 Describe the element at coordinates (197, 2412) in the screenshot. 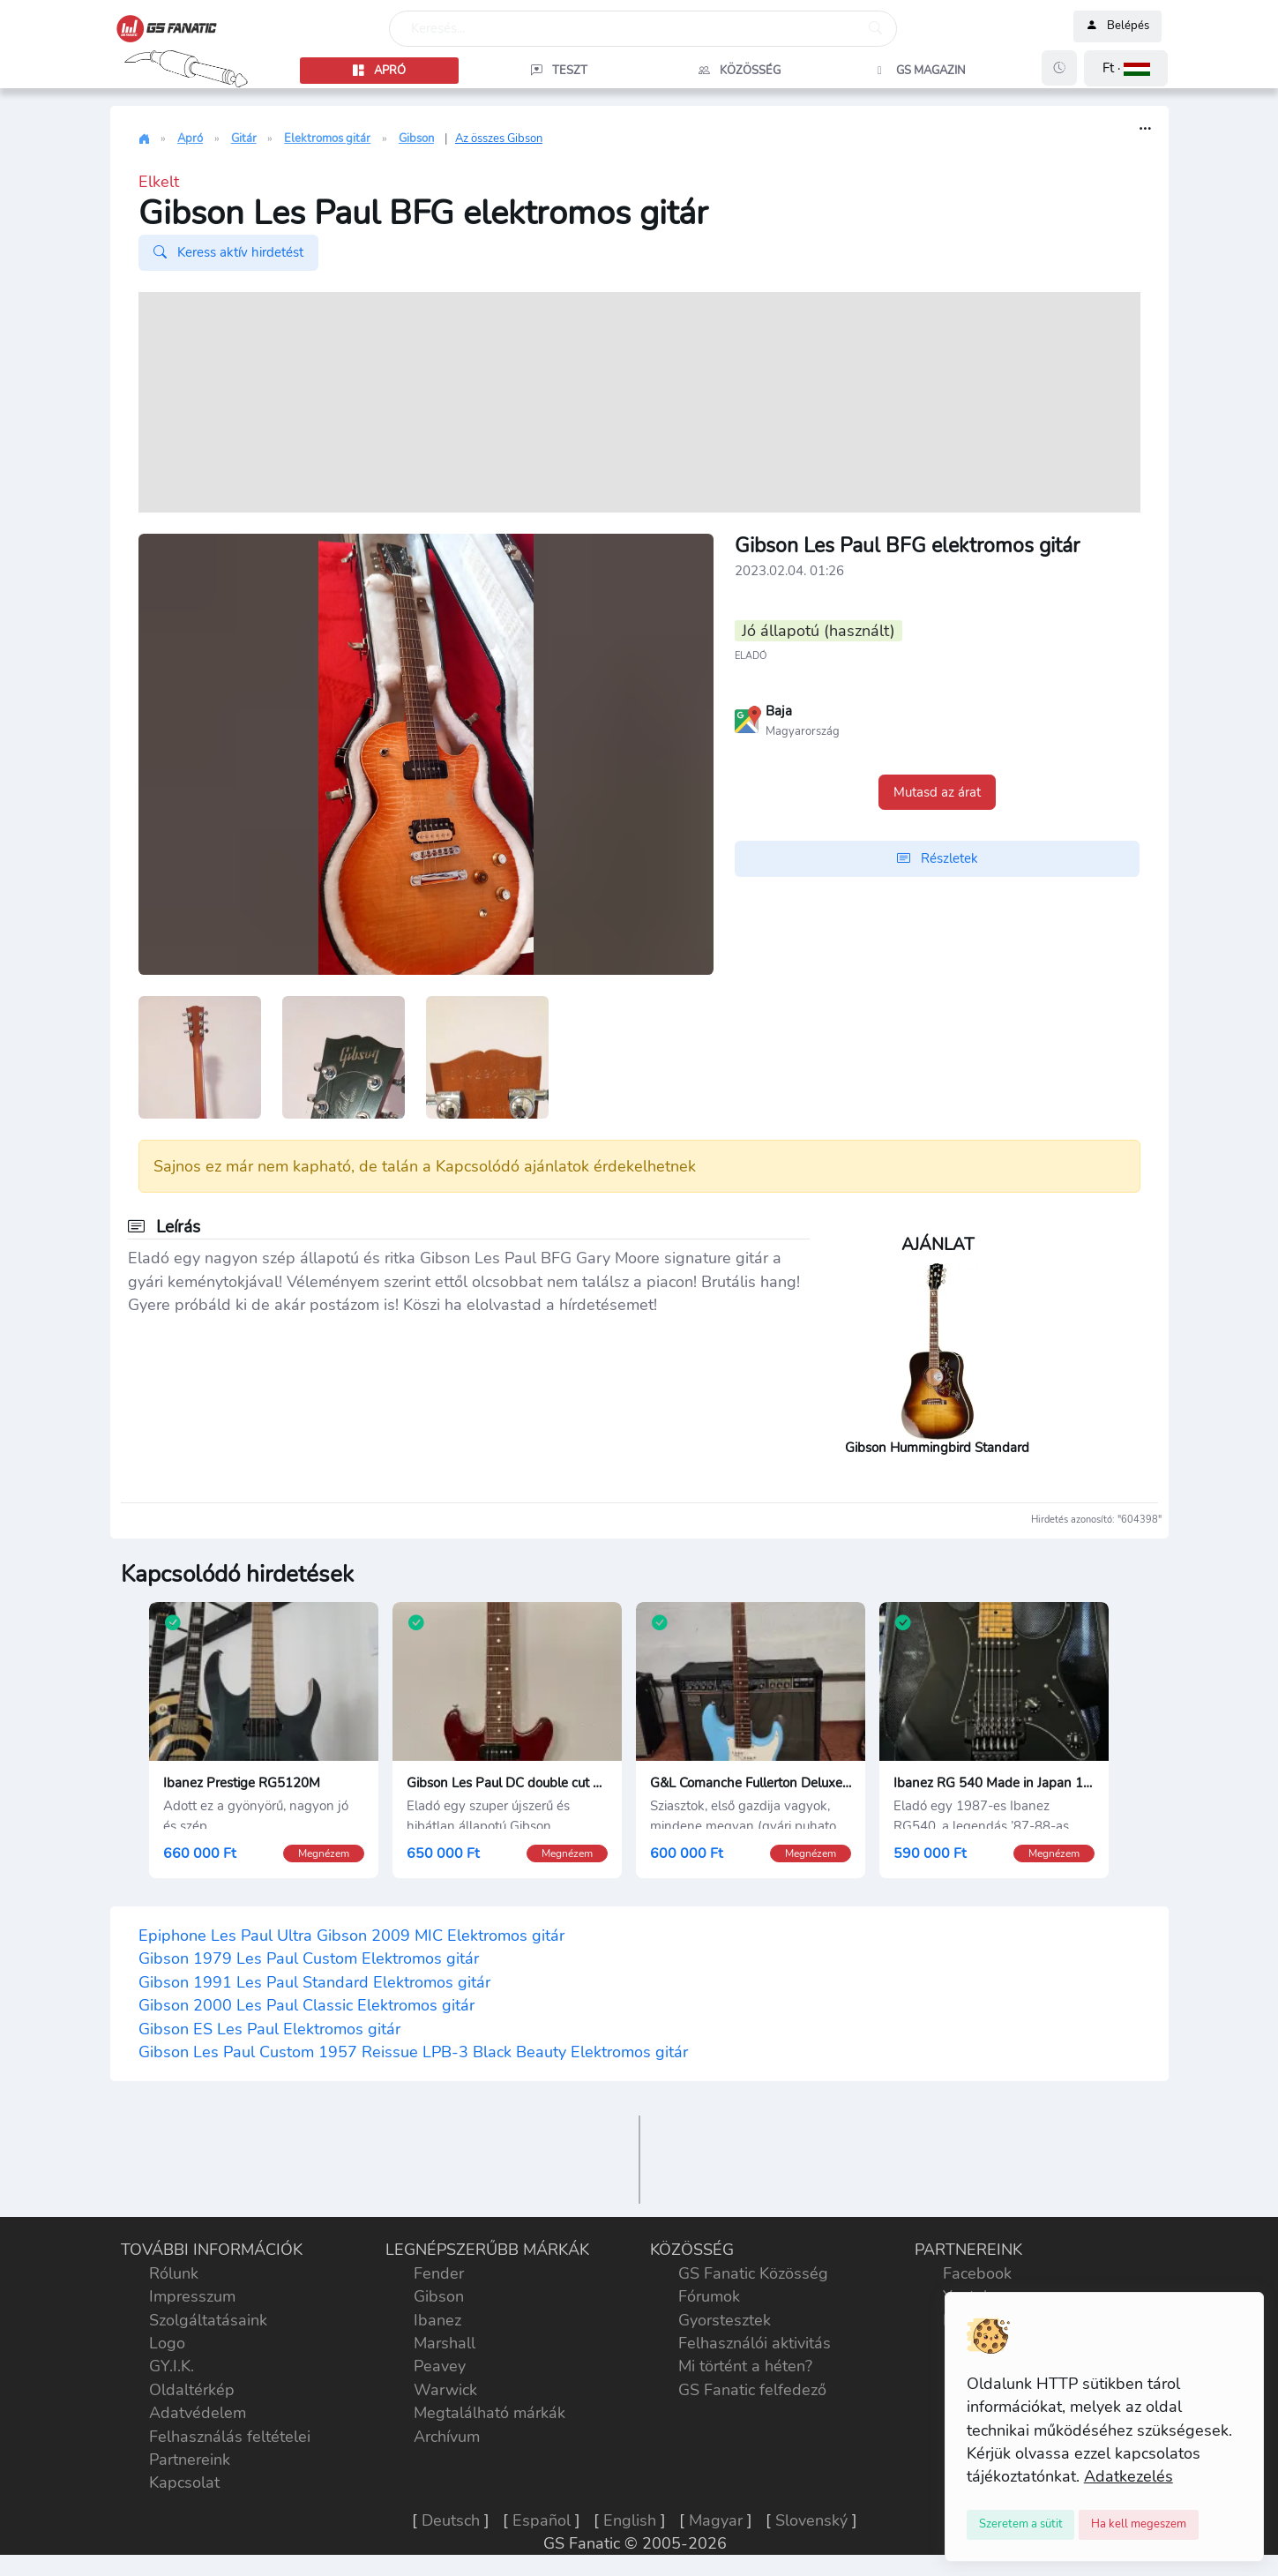

I see `Adatvédelem` at that location.